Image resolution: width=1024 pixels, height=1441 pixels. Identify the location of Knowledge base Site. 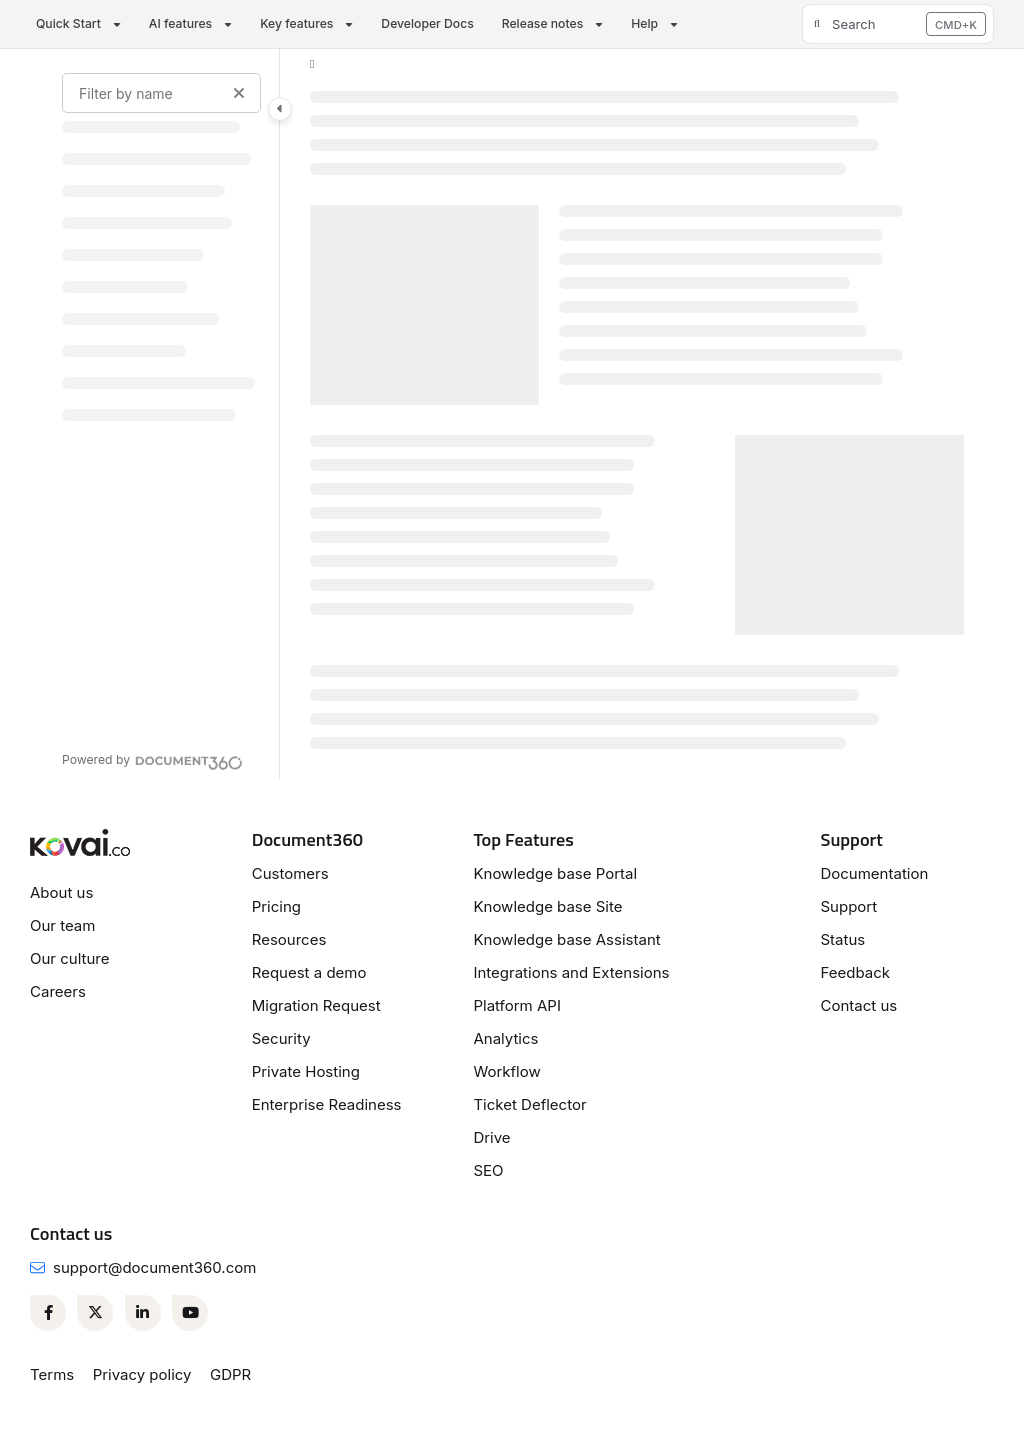
(547, 906).